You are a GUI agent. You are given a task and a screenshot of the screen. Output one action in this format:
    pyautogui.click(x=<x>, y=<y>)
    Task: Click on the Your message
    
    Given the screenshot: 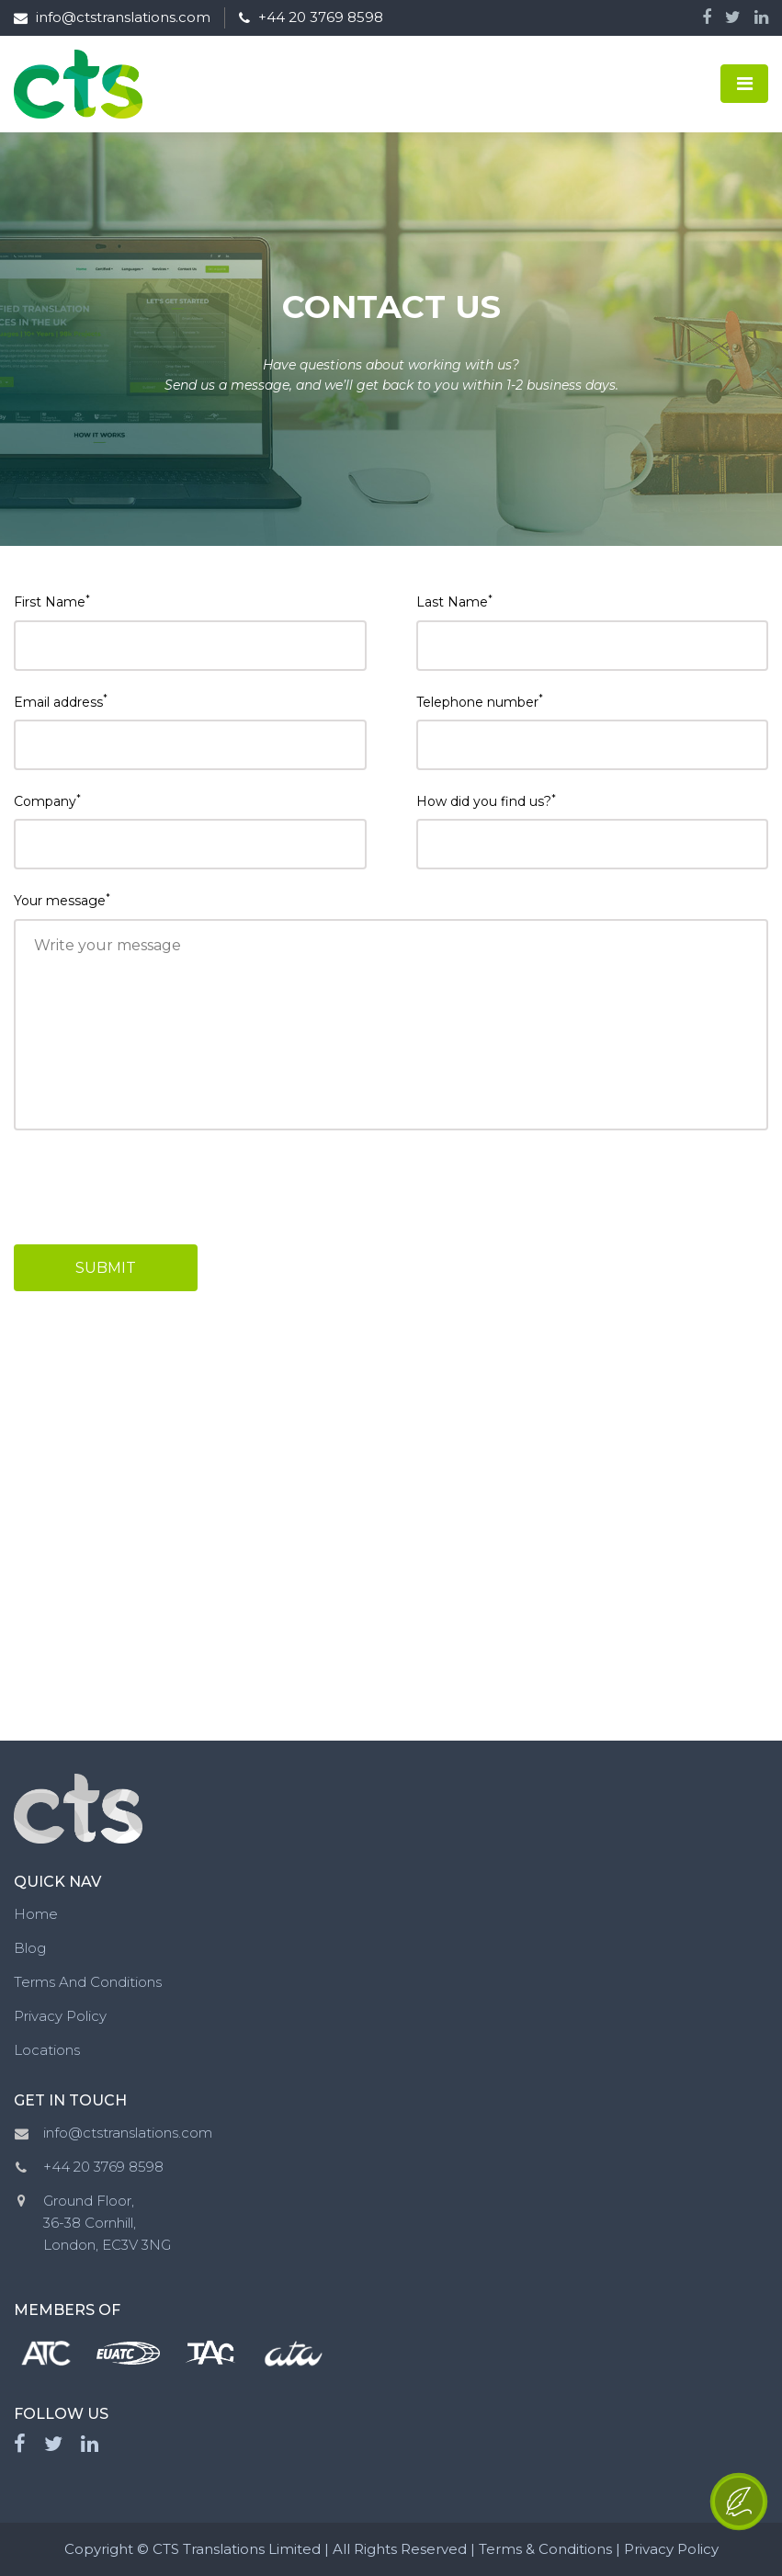 What is the action you would take?
    pyautogui.click(x=62, y=900)
    